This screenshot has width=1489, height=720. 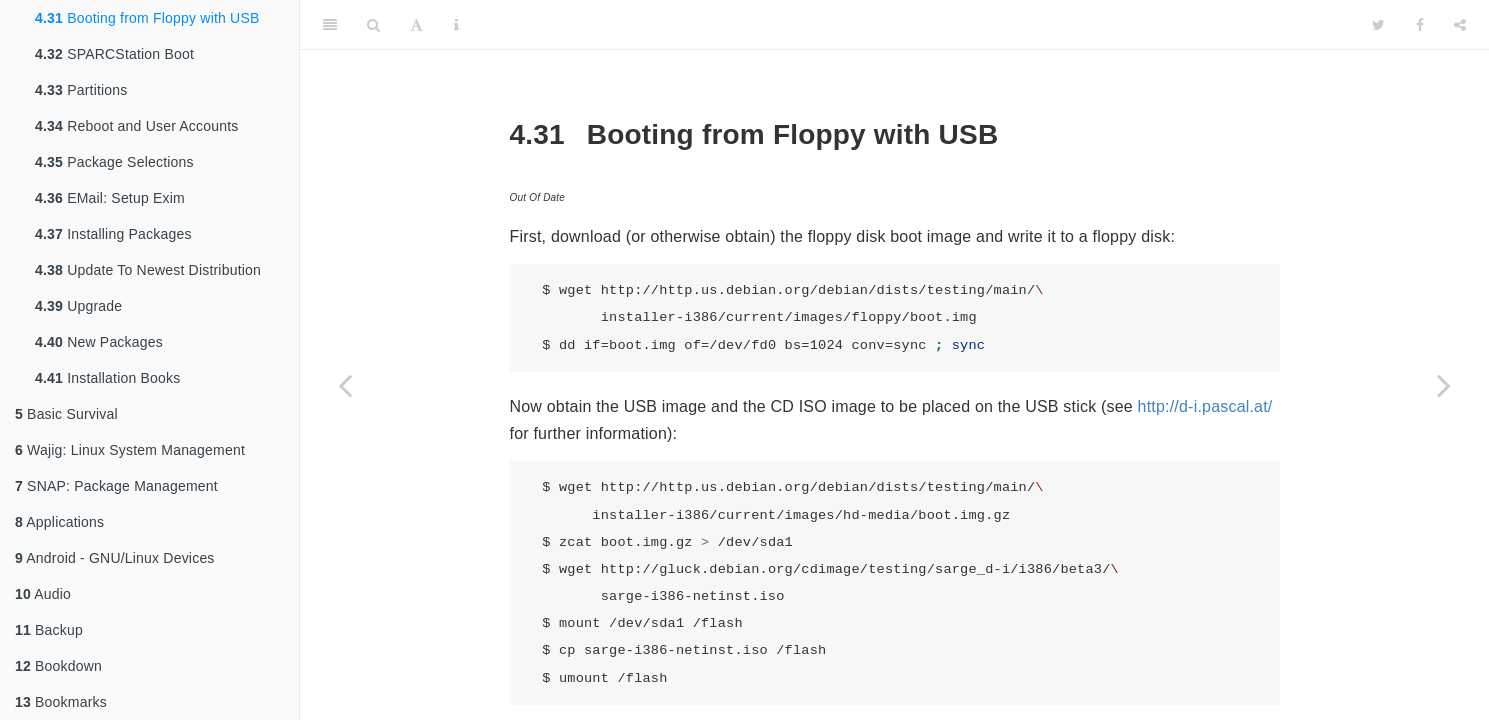 What do you see at coordinates (81, 90) in the screenshot?
I see `Partitions` at bounding box center [81, 90].